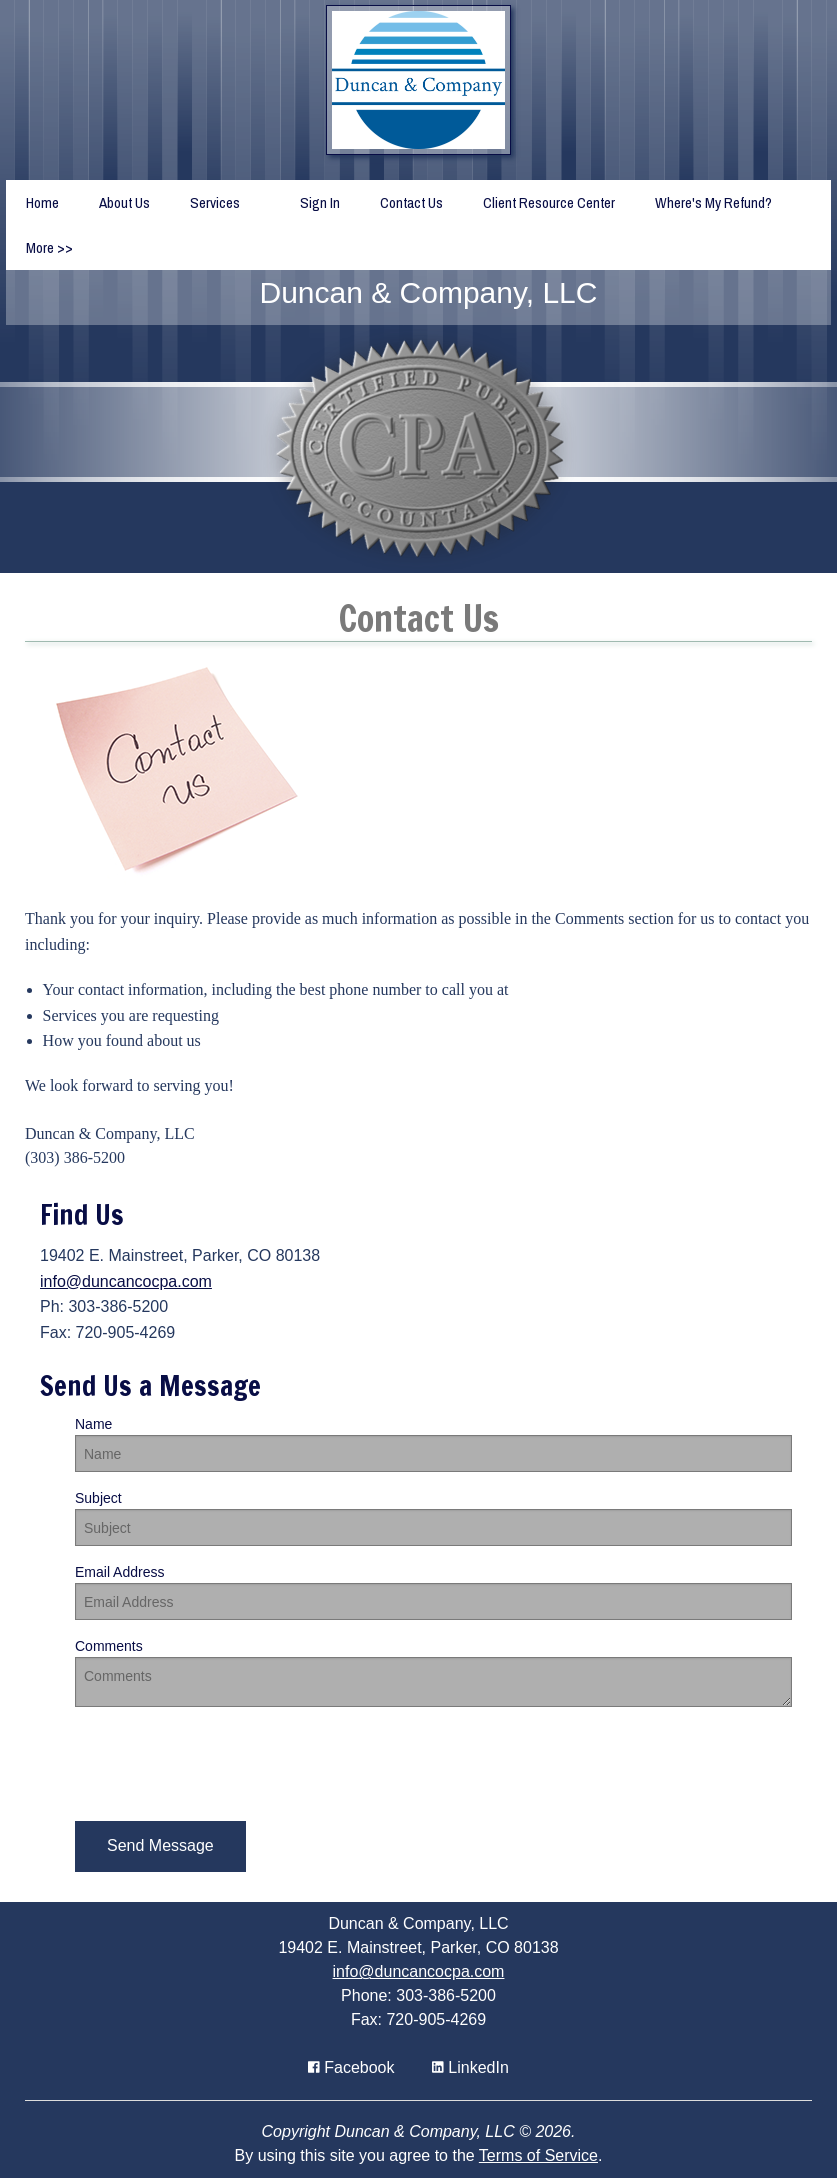 The height and width of the screenshot is (2178, 837). What do you see at coordinates (160, 1846) in the screenshot?
I see `[button]` at bounding box center [160, 1846].